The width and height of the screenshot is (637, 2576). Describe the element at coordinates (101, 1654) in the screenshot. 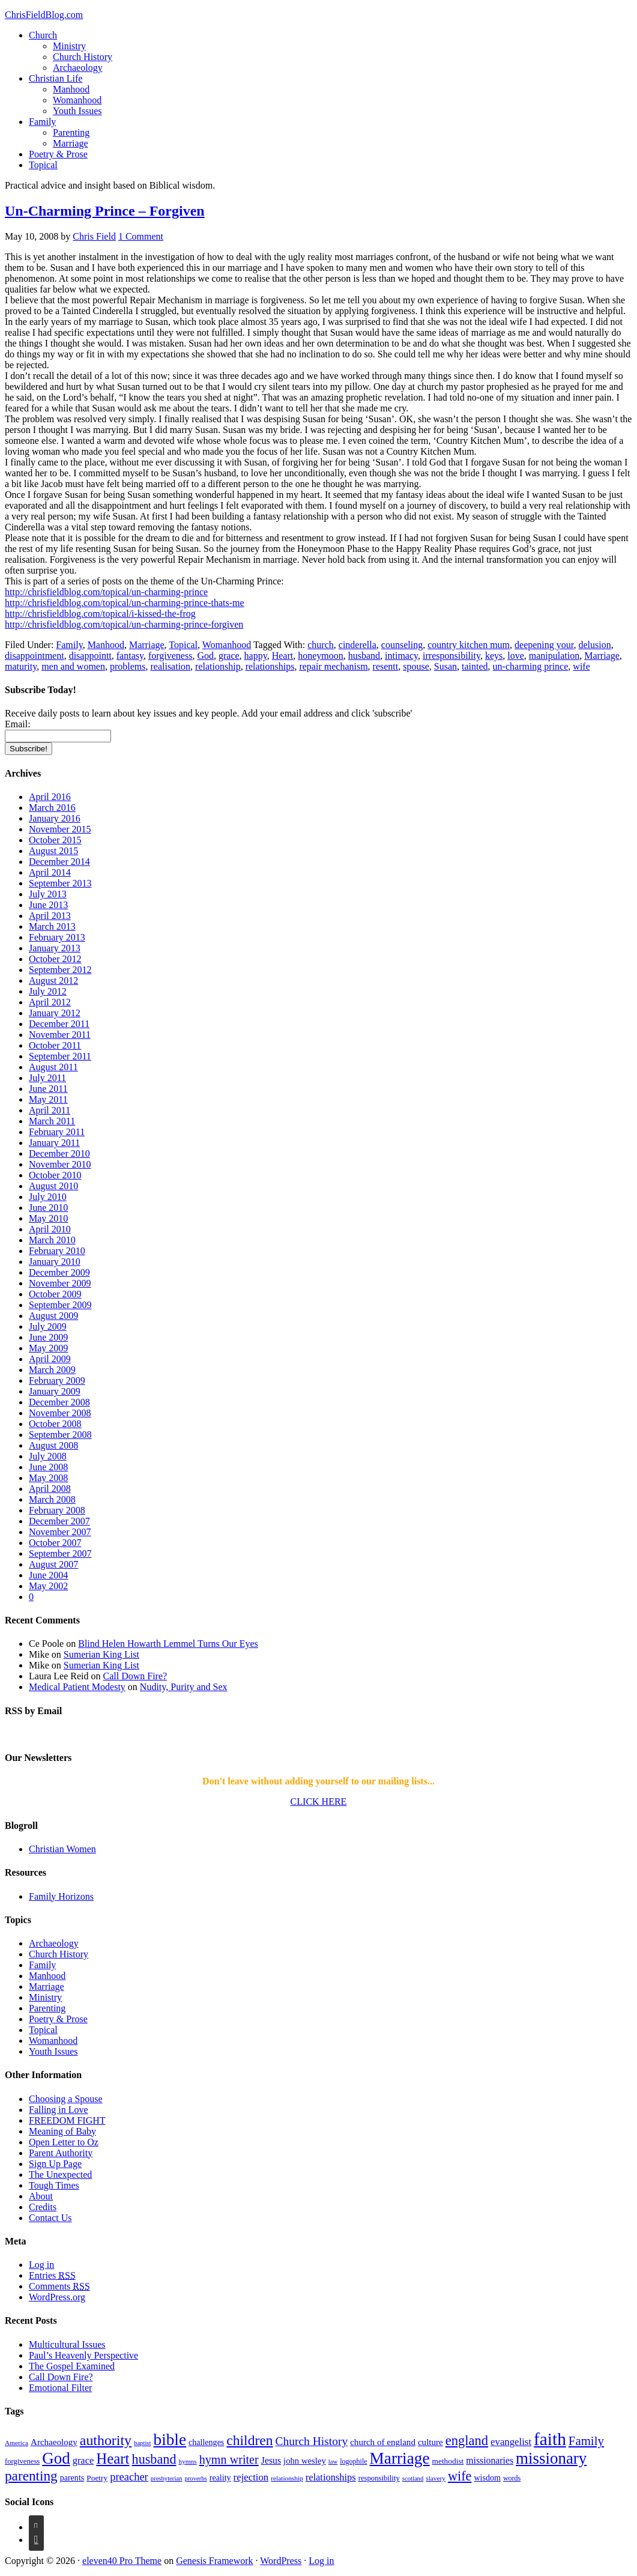

I see `Sumerian King List` at that location.